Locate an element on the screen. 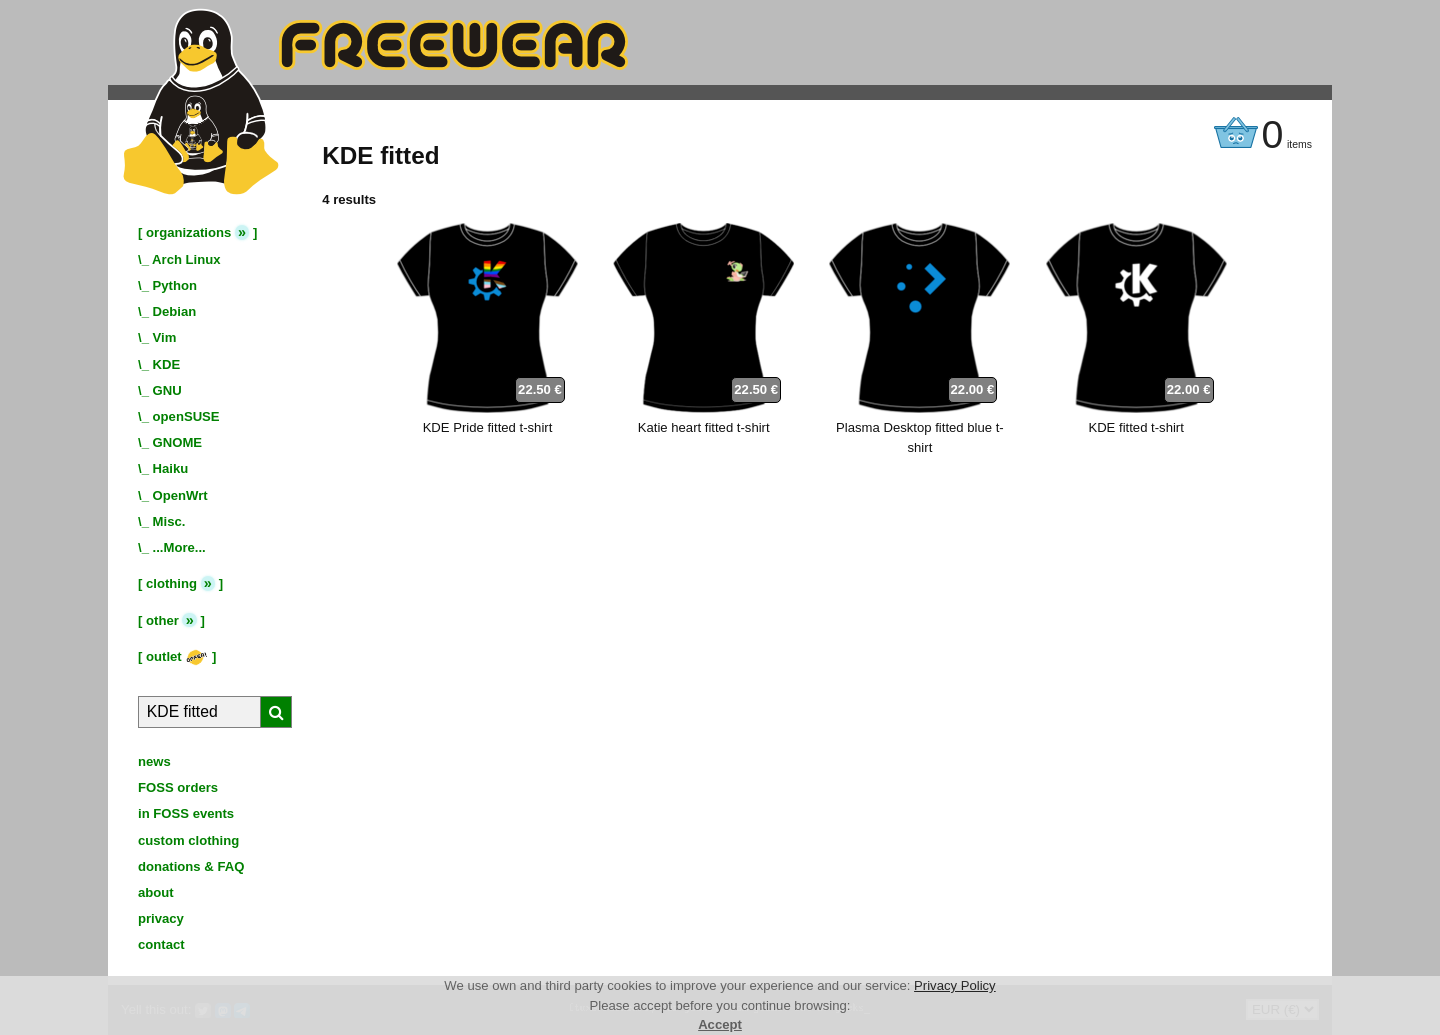  other is located at coordinates (162, 620).